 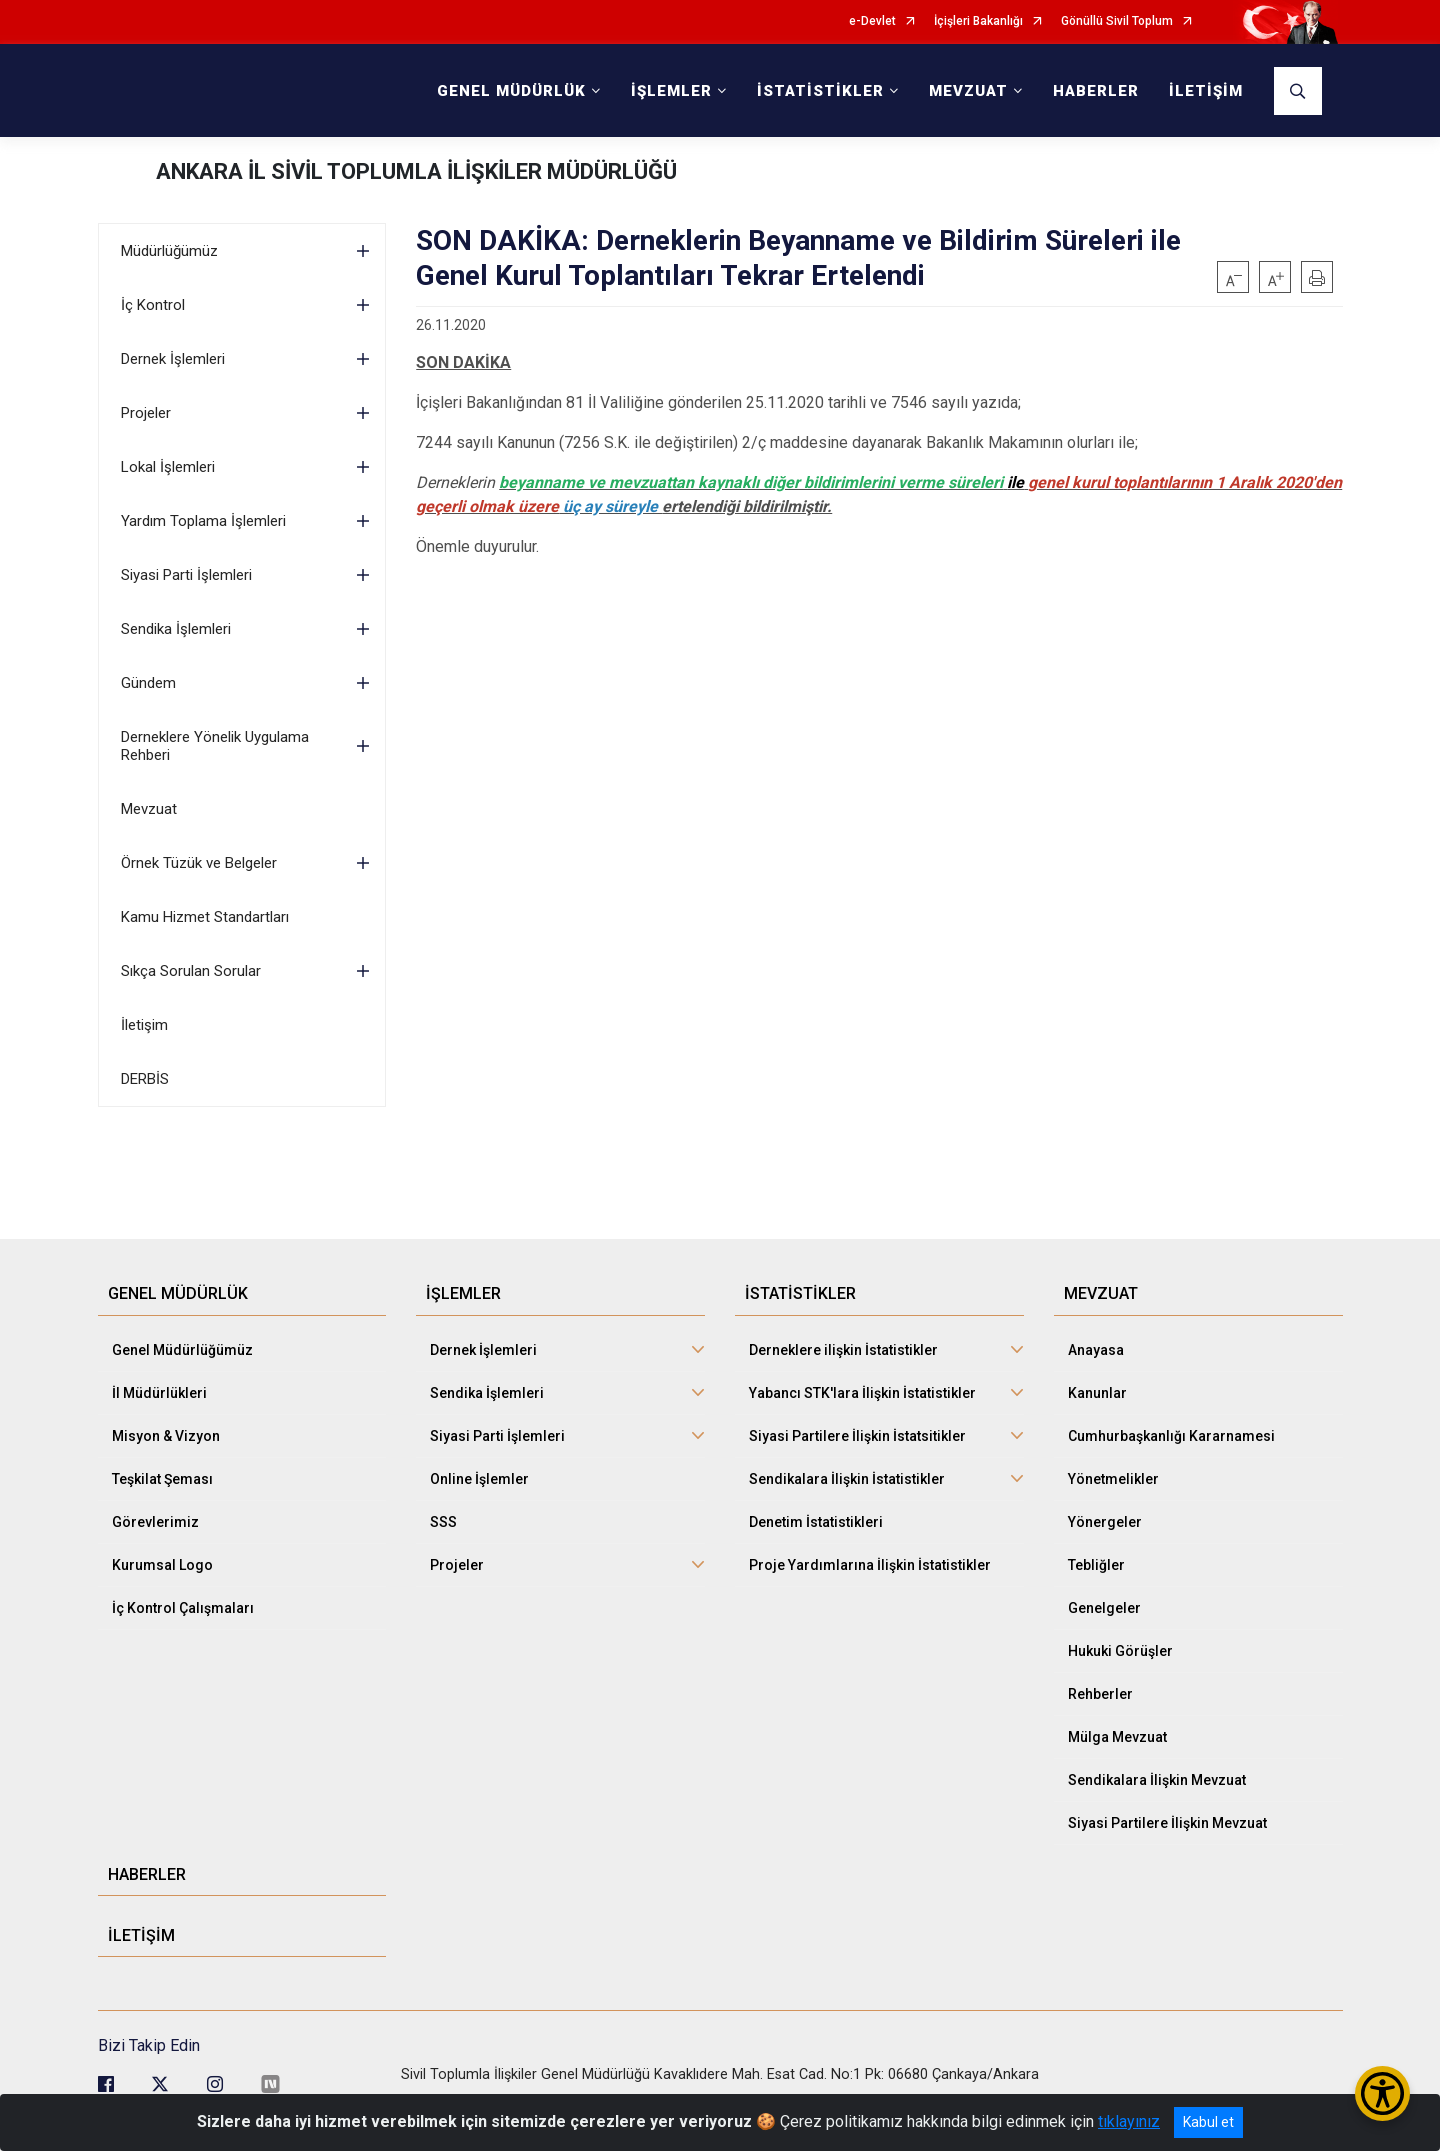 What do you see at coordinates (479, 1479) in the screenshot?
I see `Online İşlemler` at bounding box center [479, 1479].